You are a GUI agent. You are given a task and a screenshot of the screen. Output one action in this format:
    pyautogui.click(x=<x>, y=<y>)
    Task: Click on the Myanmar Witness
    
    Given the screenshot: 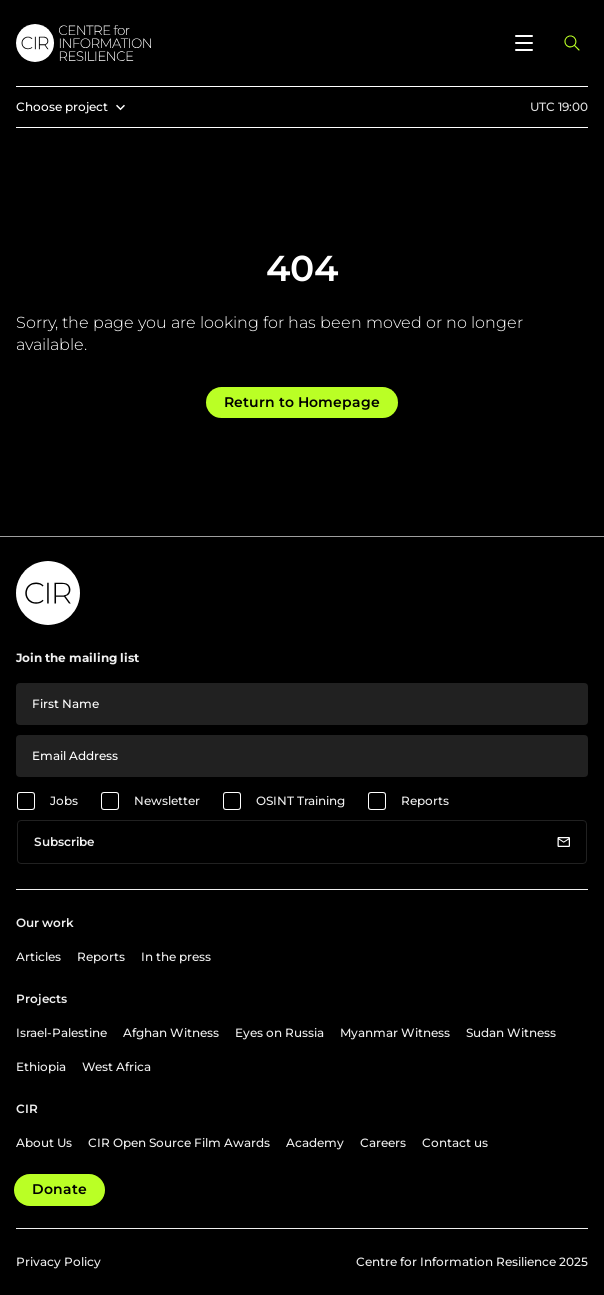 What is the action you would take?
    pyautogui.click(x=395, y=1032)
    